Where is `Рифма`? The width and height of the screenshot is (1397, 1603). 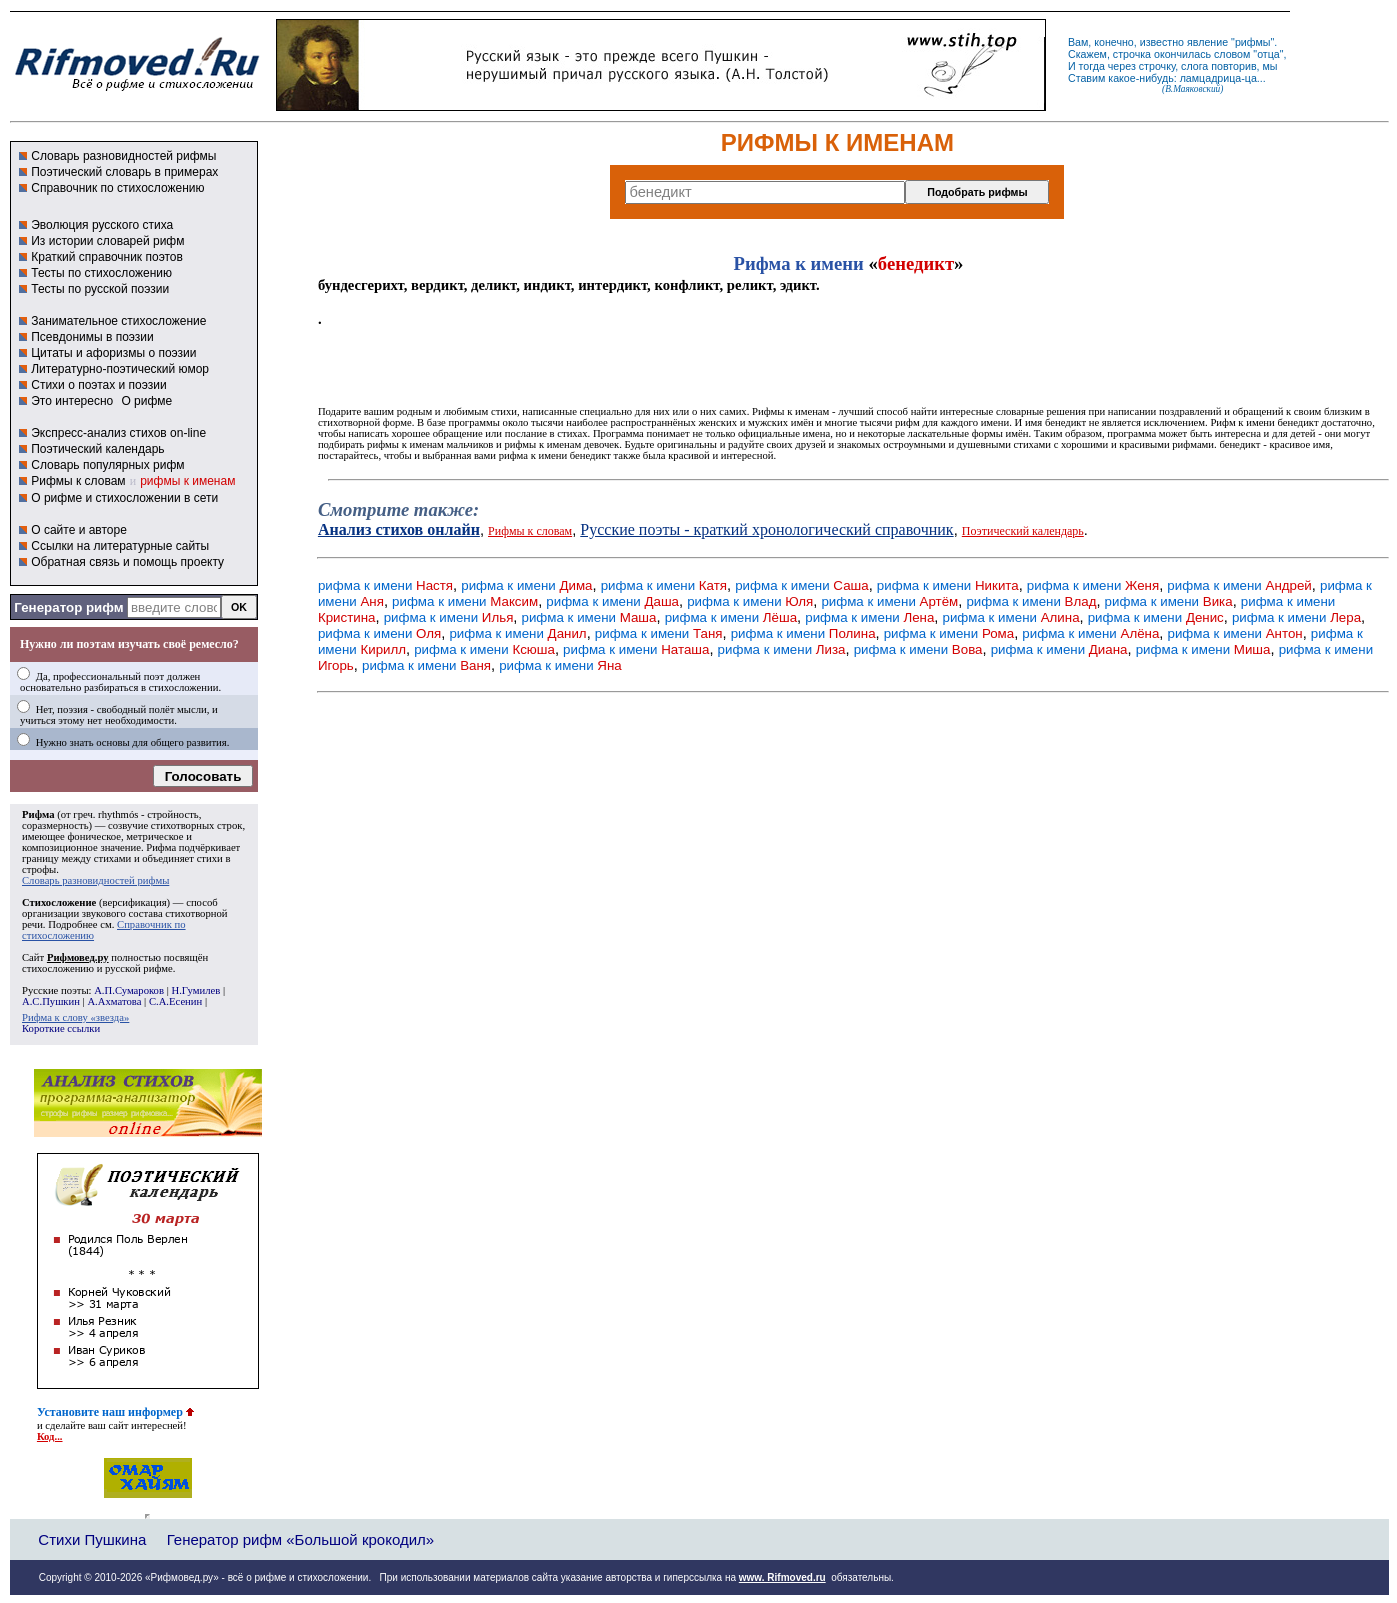 Рифма is located at coordinates (38, 814).